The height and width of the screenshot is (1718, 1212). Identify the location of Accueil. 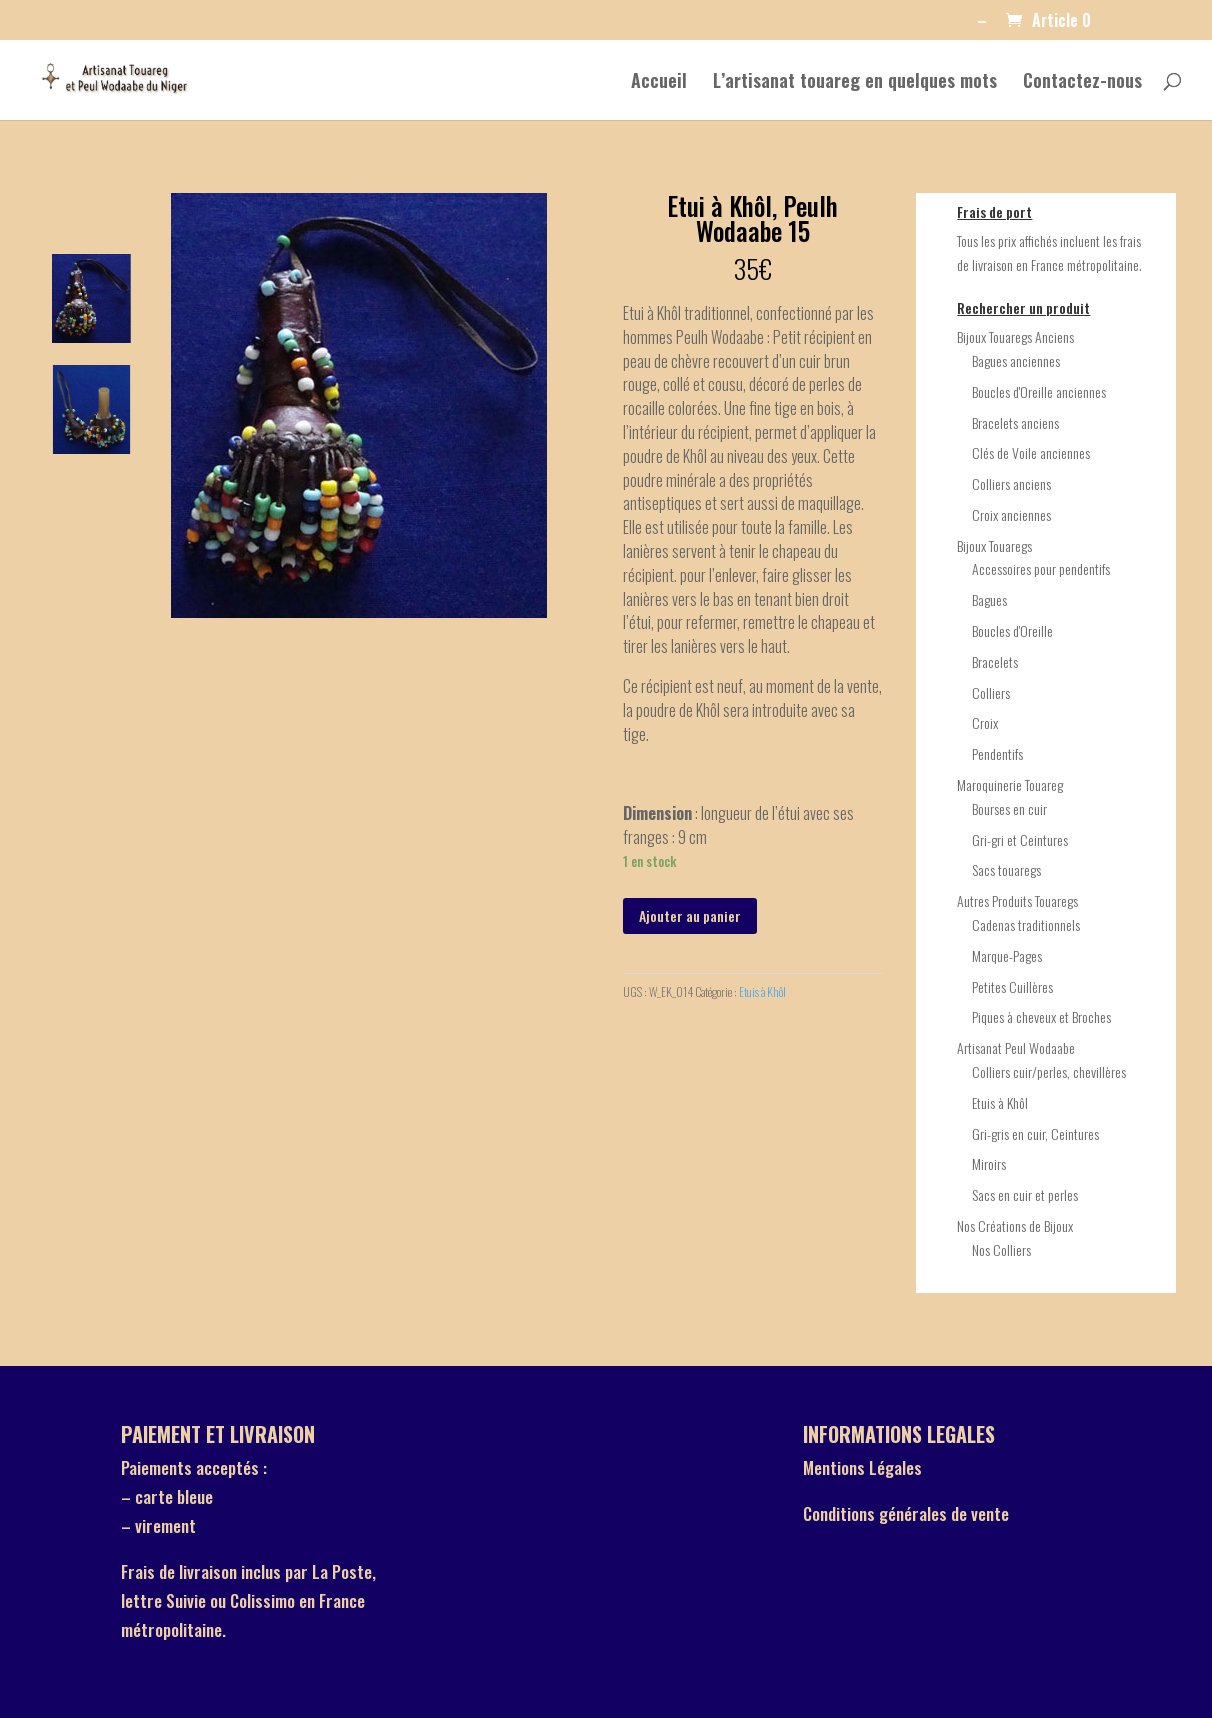
(659, 83).